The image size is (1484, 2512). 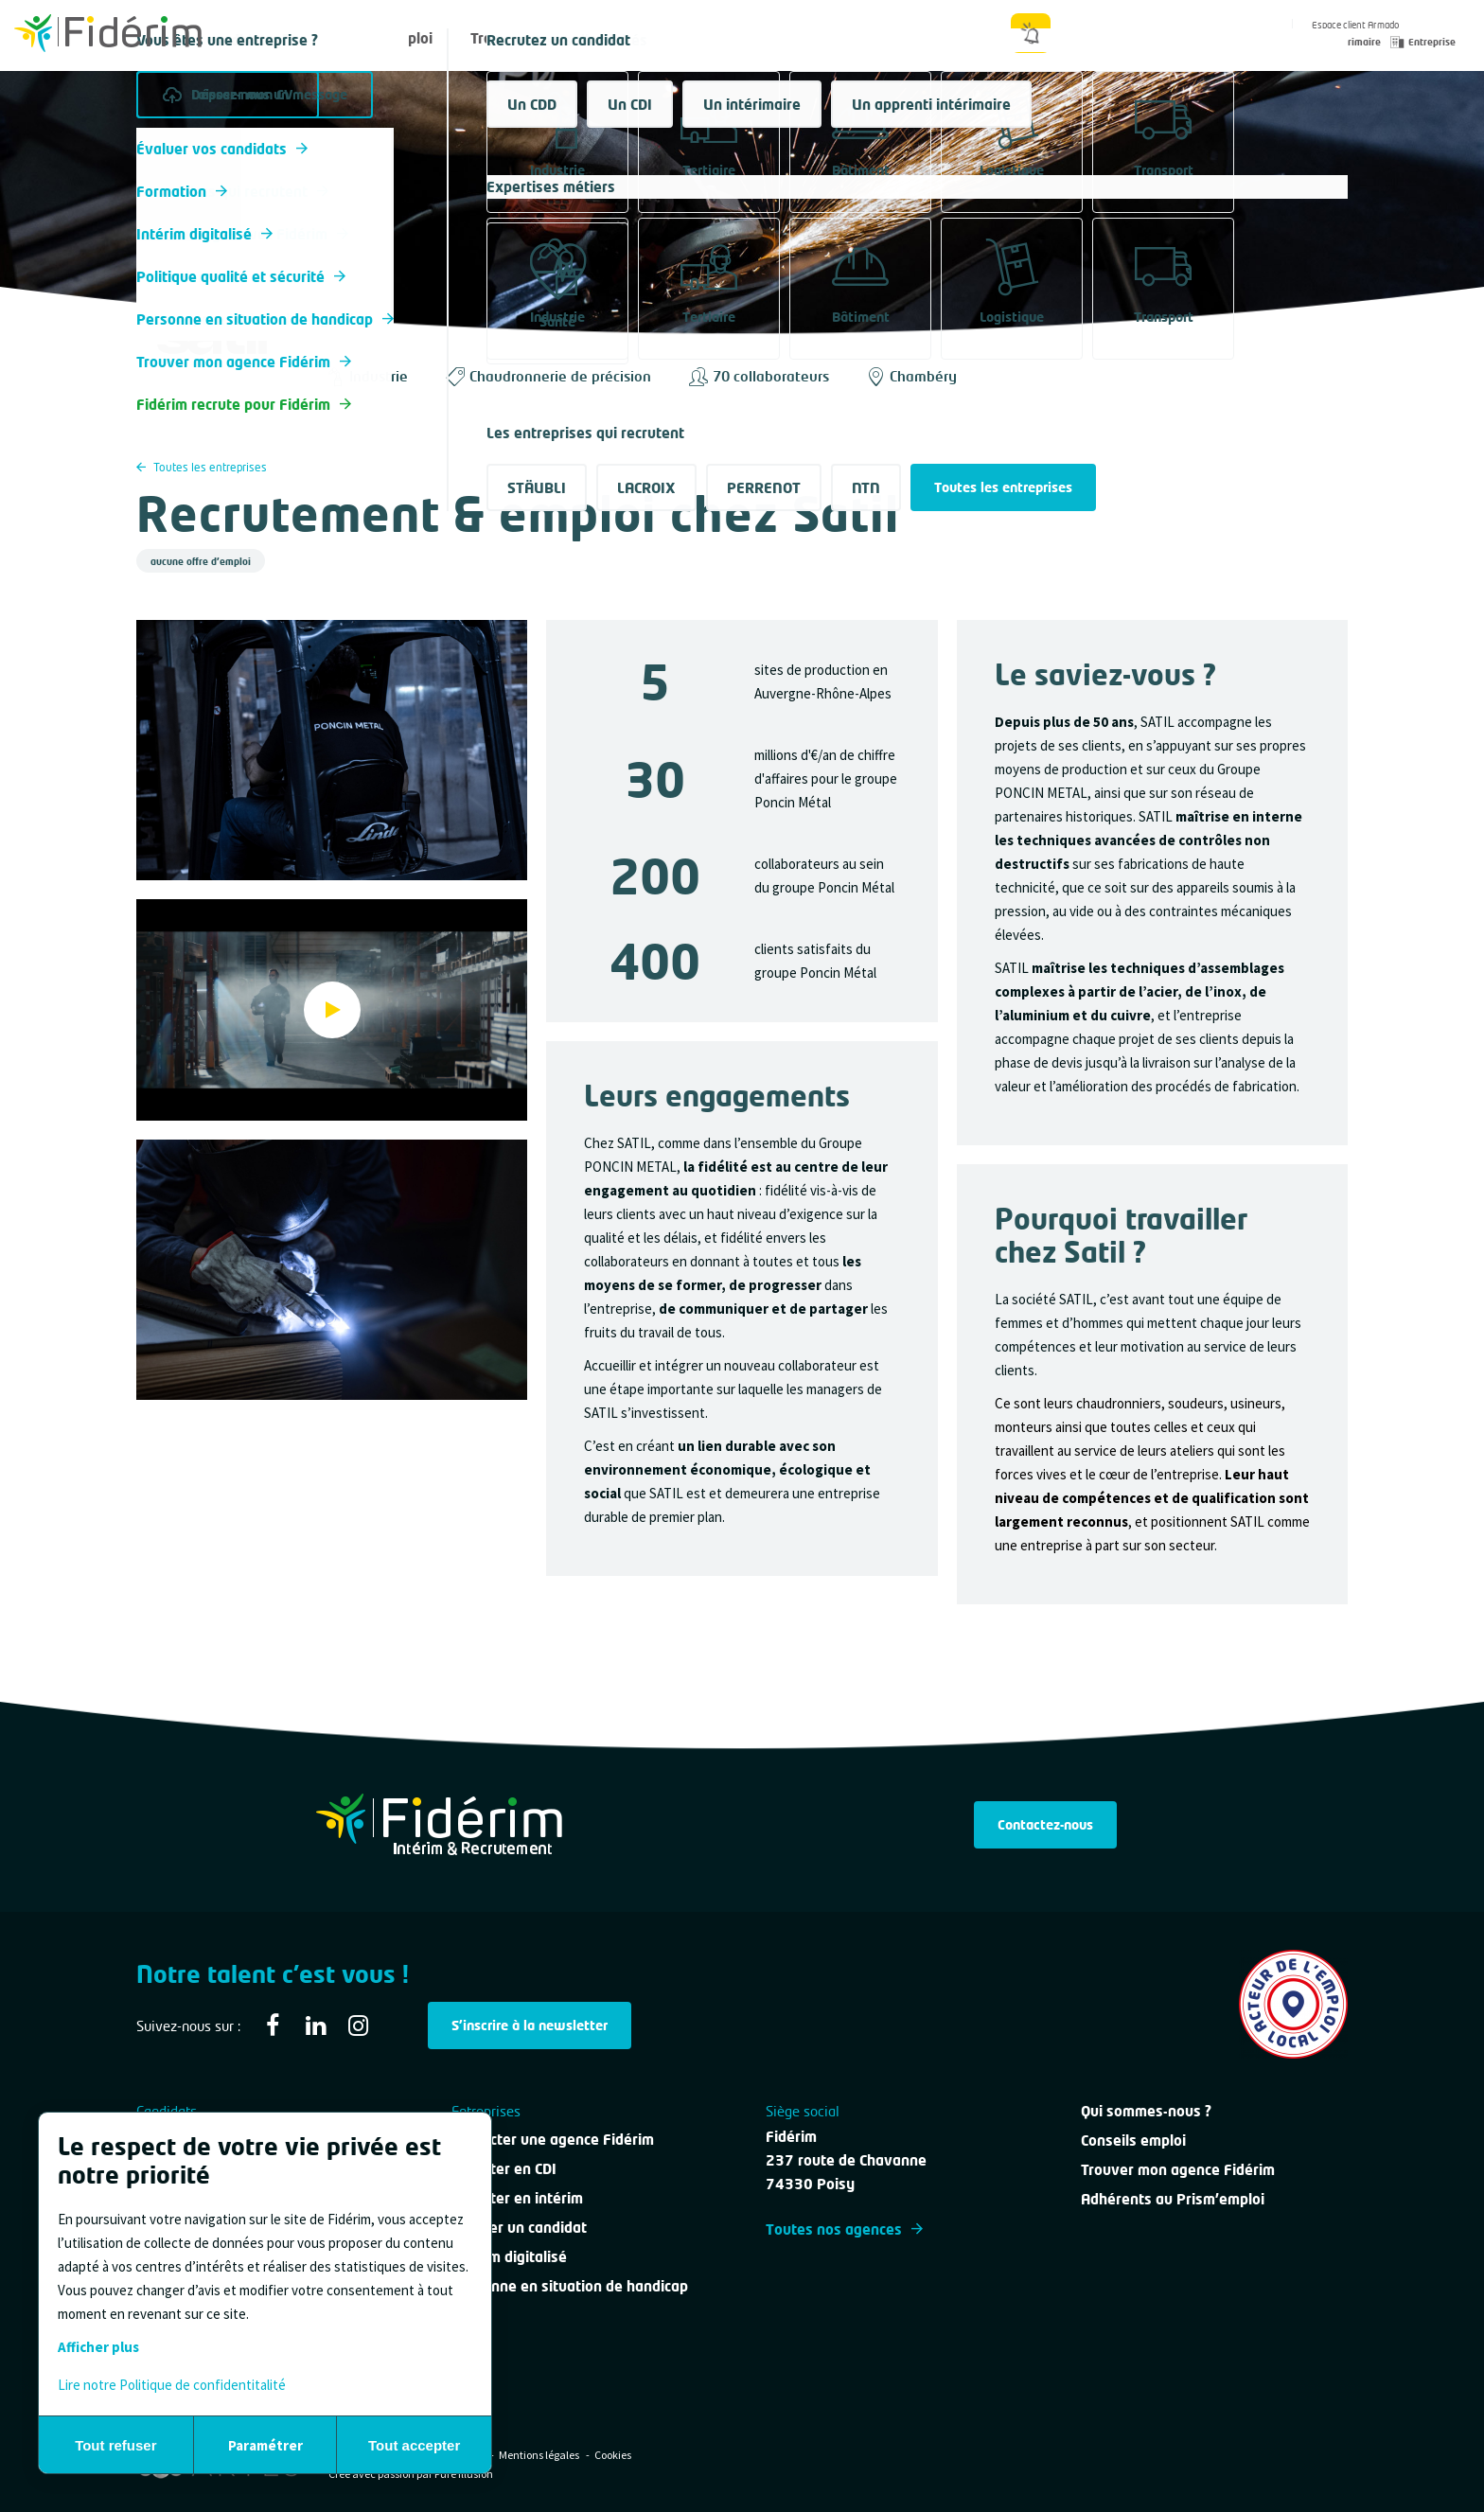 I want to click on Contactez-nous, so click(x=1045, y=1824).